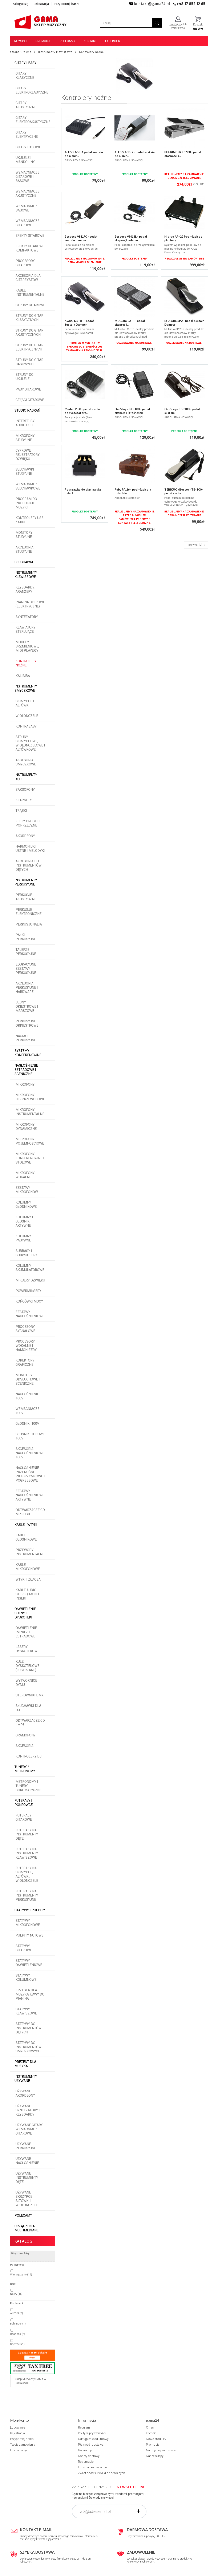 This screenshot has width=218, height=2576. Describe the element at coordinates (16, 2313) in the screenshot. I see `ALESIS` at that location.